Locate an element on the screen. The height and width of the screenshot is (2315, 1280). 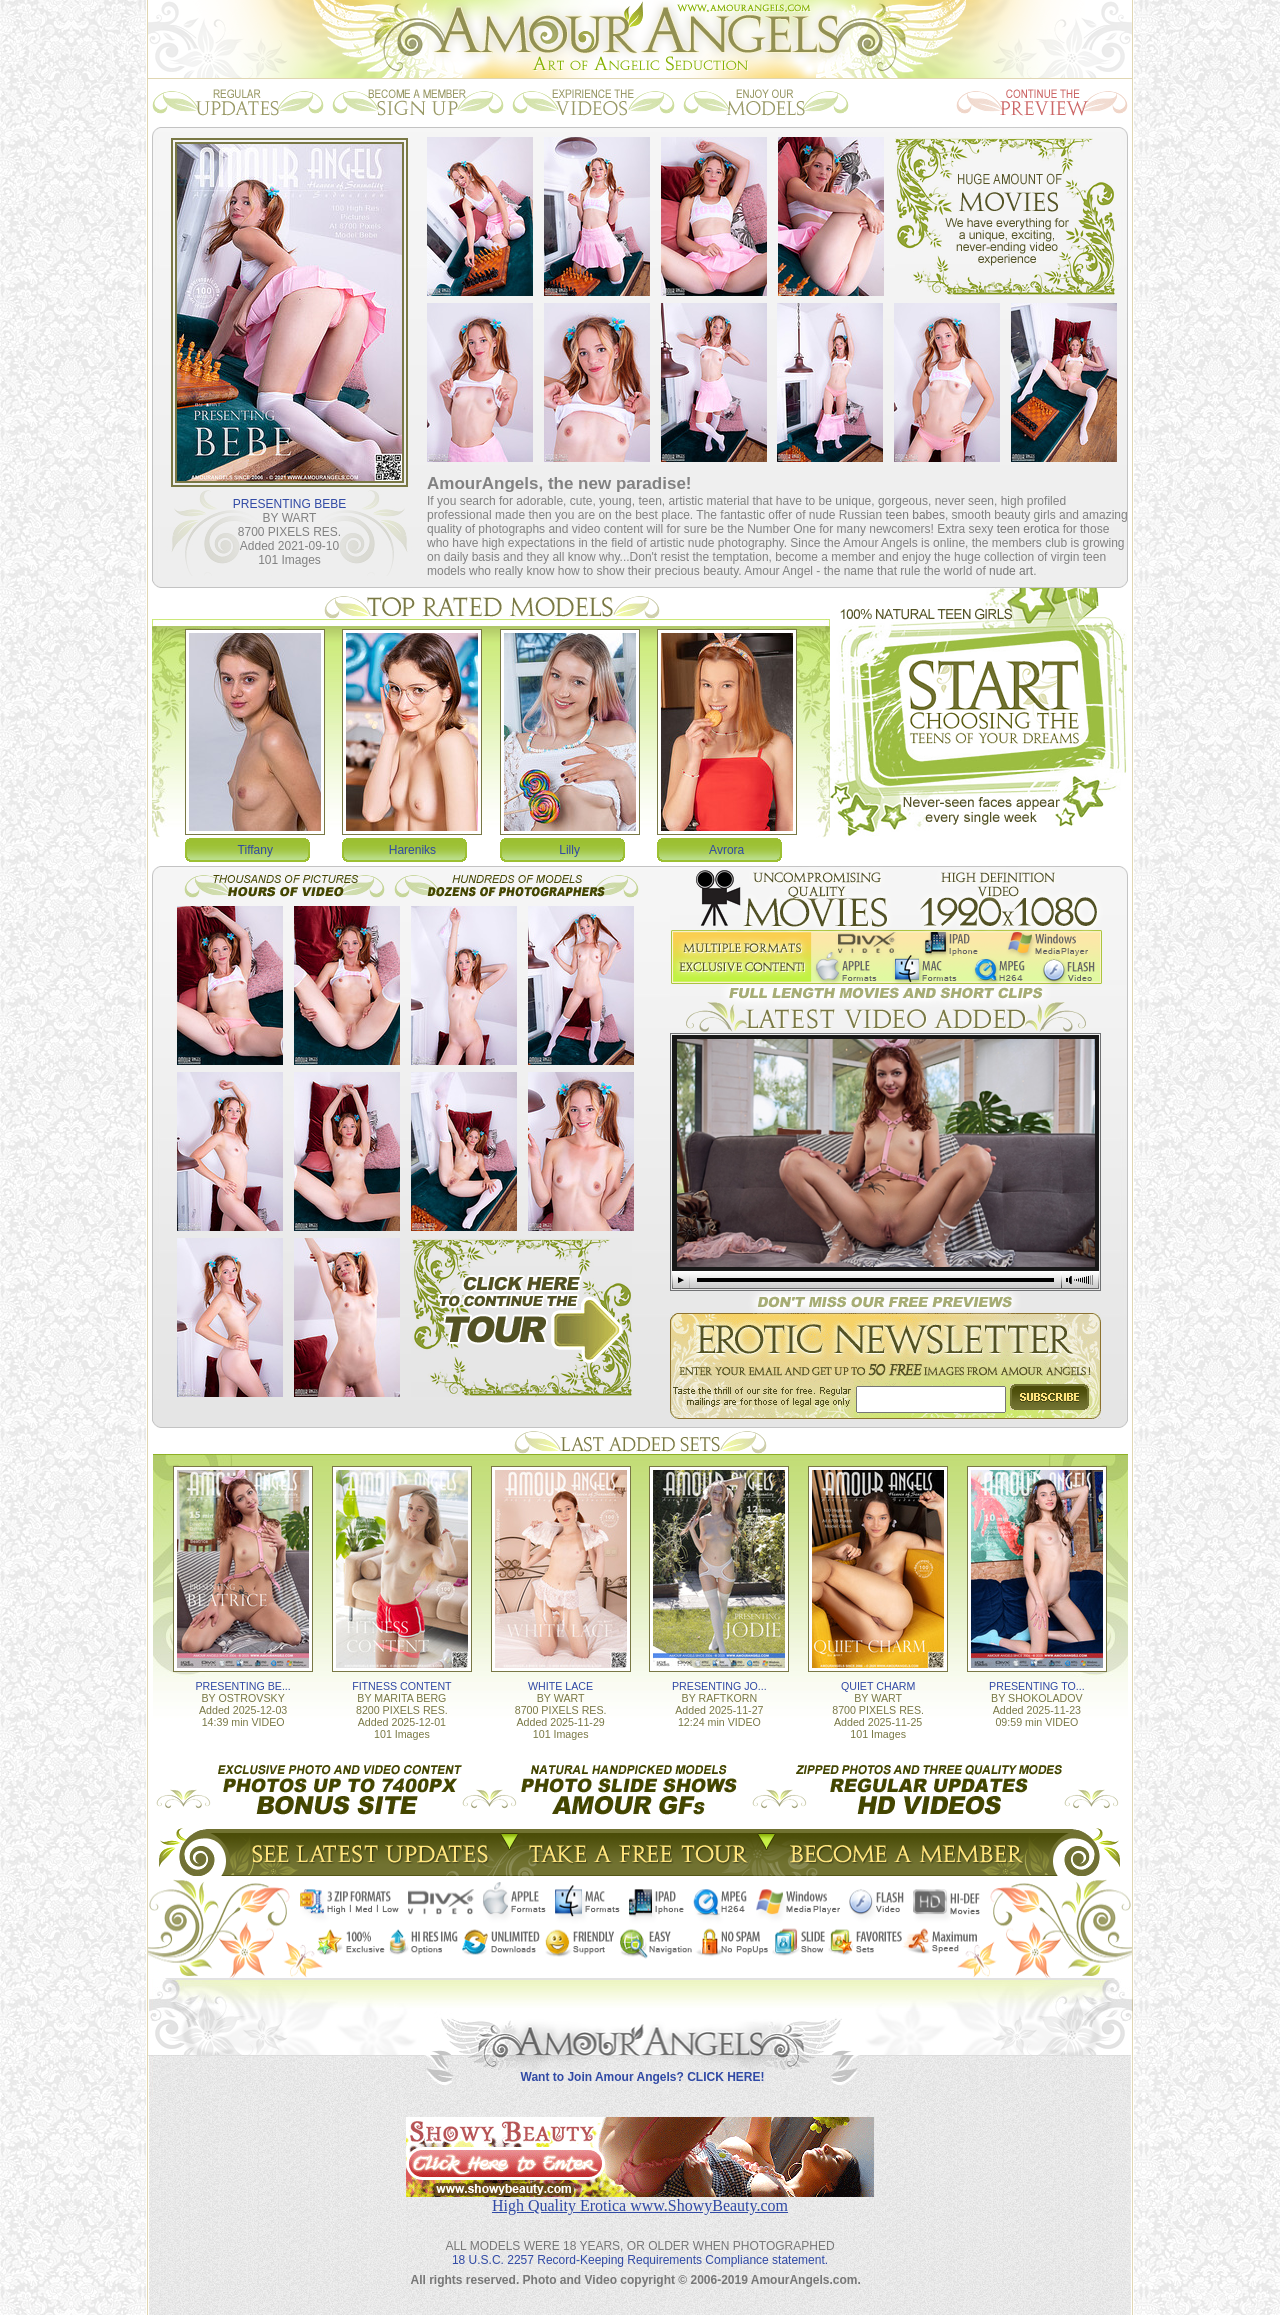
18 U.S.C. 2257 Record-Keeping Requirements Compliance statement. is located at coordinates (640, 2260).